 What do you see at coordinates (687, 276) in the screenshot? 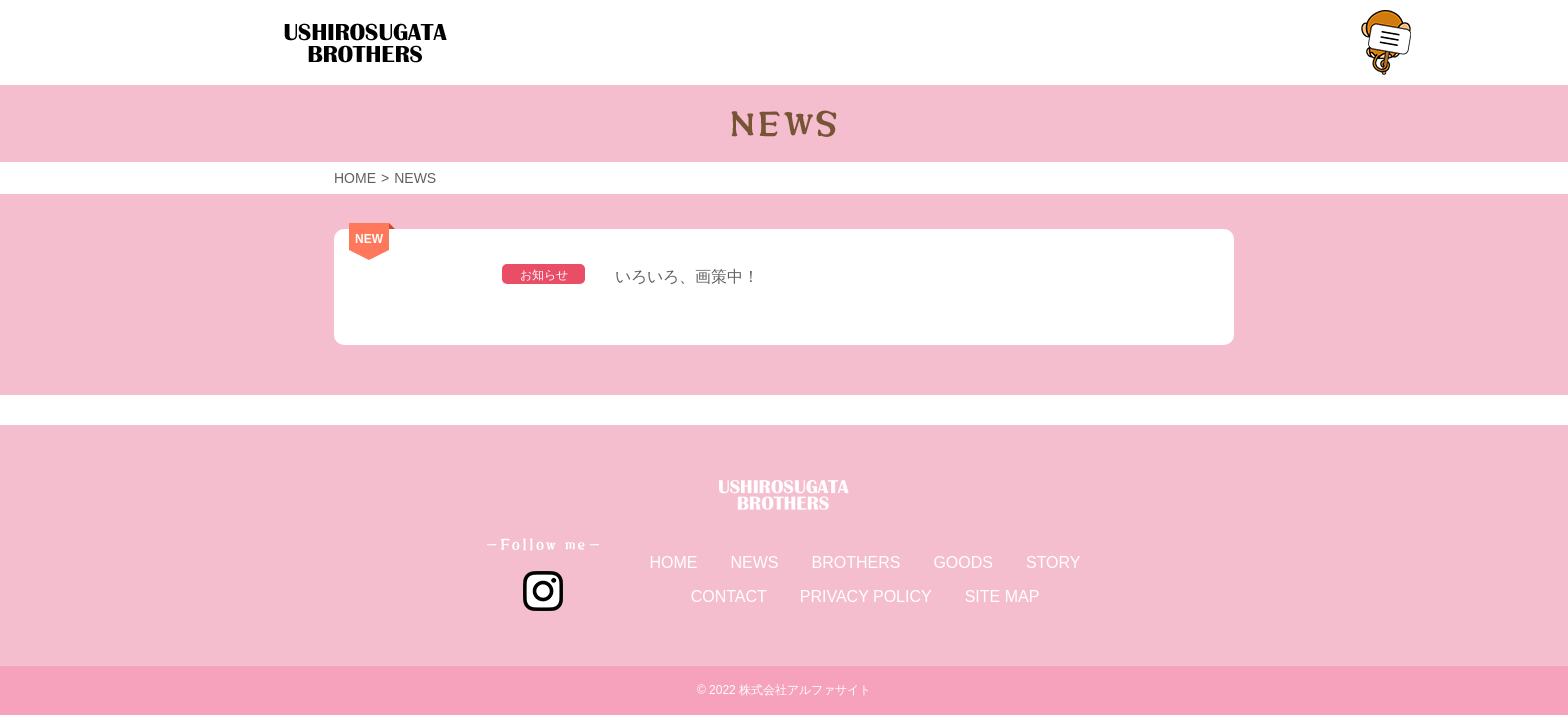
I see `いろいろ、画策中！` at bounding box center [687, 276].